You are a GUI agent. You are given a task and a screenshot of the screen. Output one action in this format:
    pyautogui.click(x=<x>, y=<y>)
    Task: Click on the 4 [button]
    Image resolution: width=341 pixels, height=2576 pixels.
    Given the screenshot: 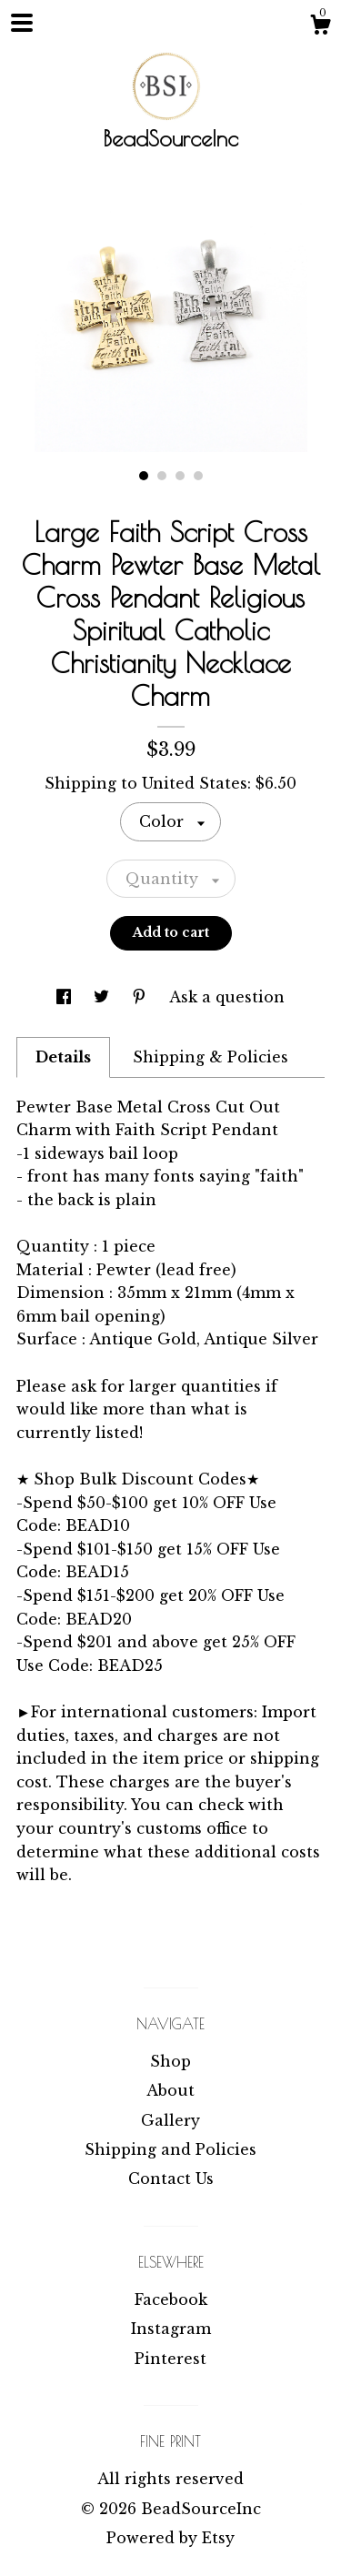 What is the action you would take?
    pyautogui.click(x=198, y=475)
    